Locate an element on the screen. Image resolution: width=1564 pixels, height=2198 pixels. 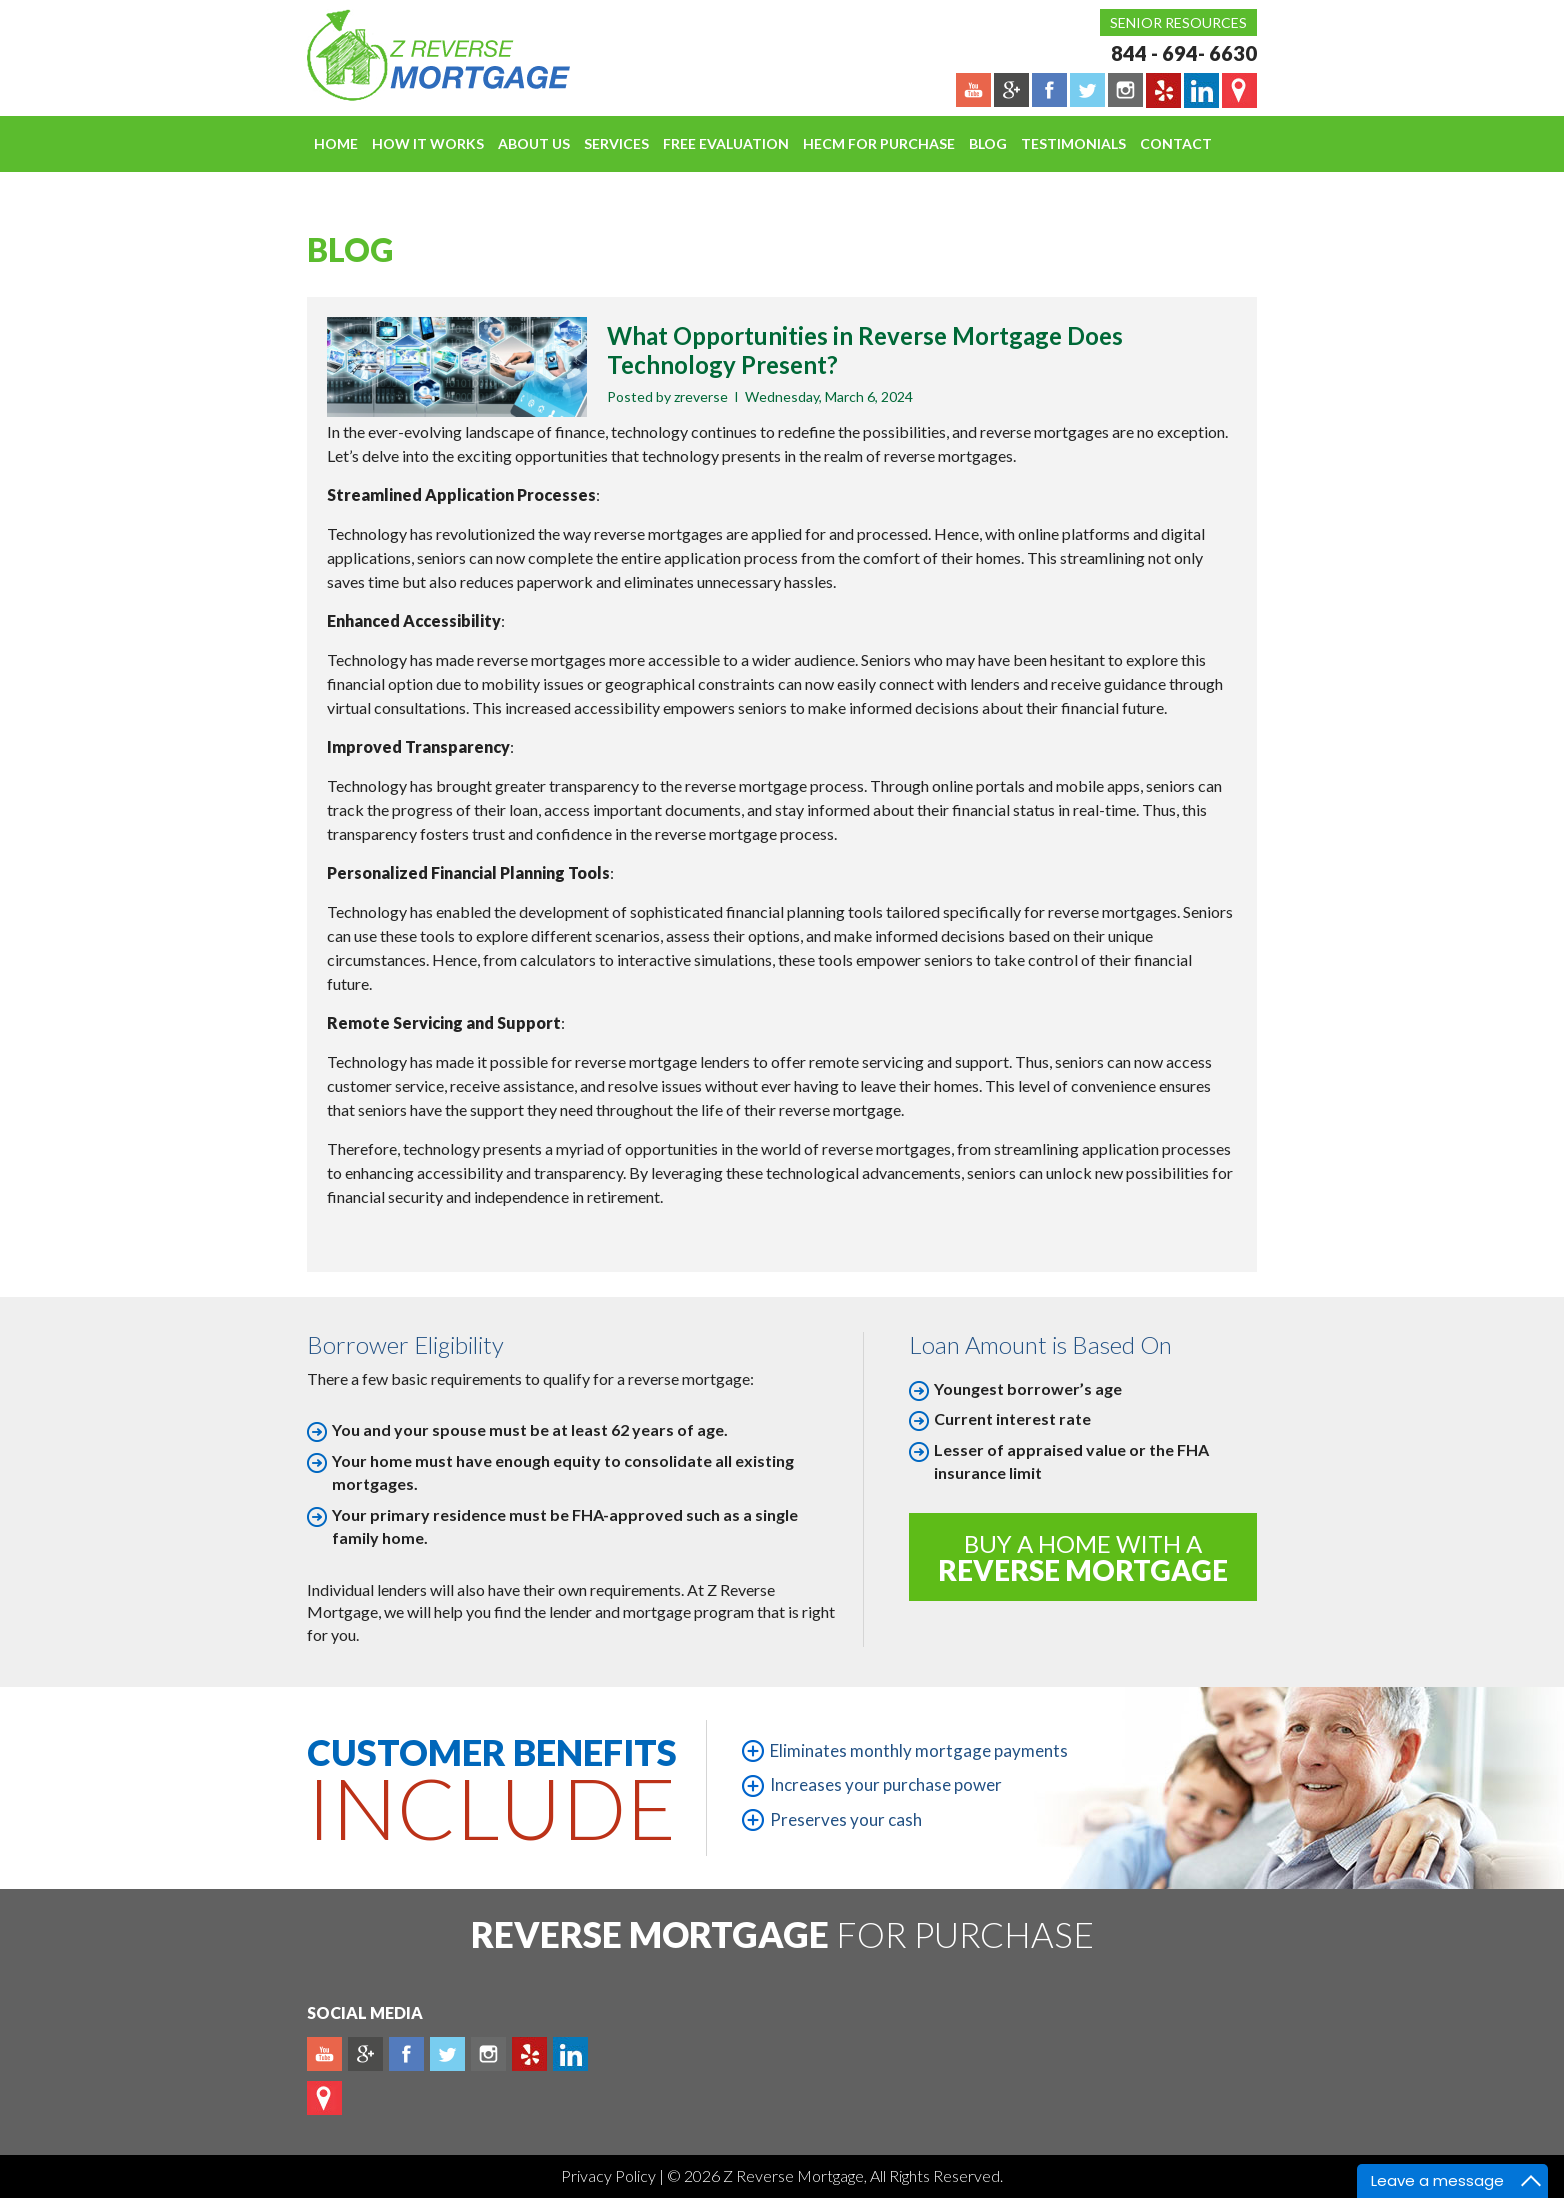
zreverse is located at coordinates (701, 396).